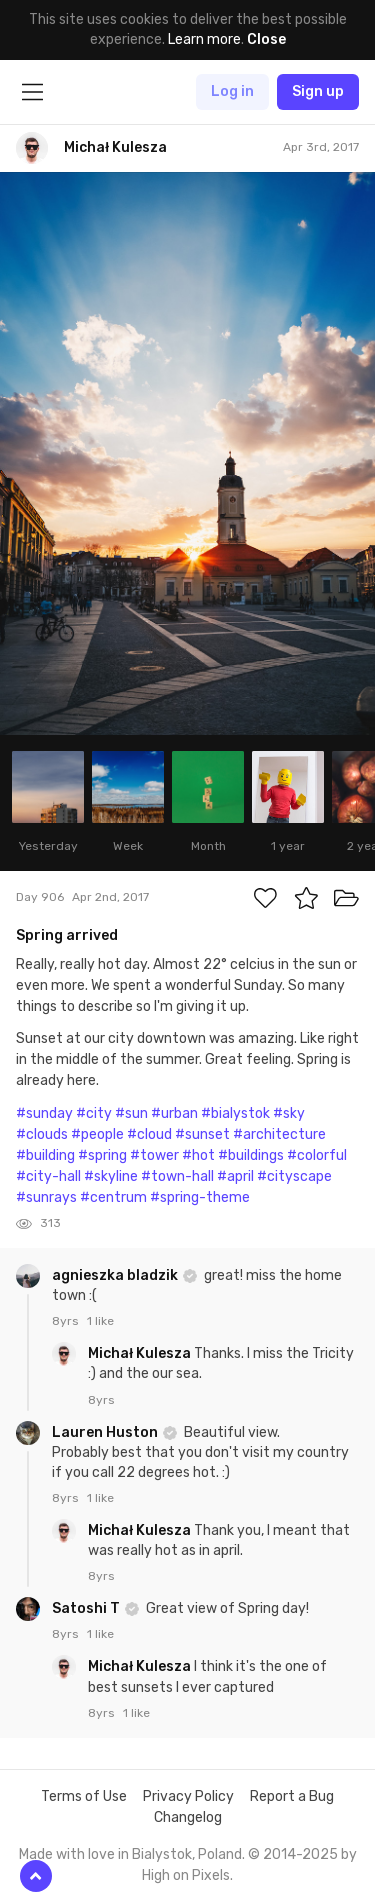 The height and width of the screenshot is (1902, 375). What do you see at coordinates (44, 1113) in the screenshot?
I see `#sunday` at bounding box center [44, 1113].